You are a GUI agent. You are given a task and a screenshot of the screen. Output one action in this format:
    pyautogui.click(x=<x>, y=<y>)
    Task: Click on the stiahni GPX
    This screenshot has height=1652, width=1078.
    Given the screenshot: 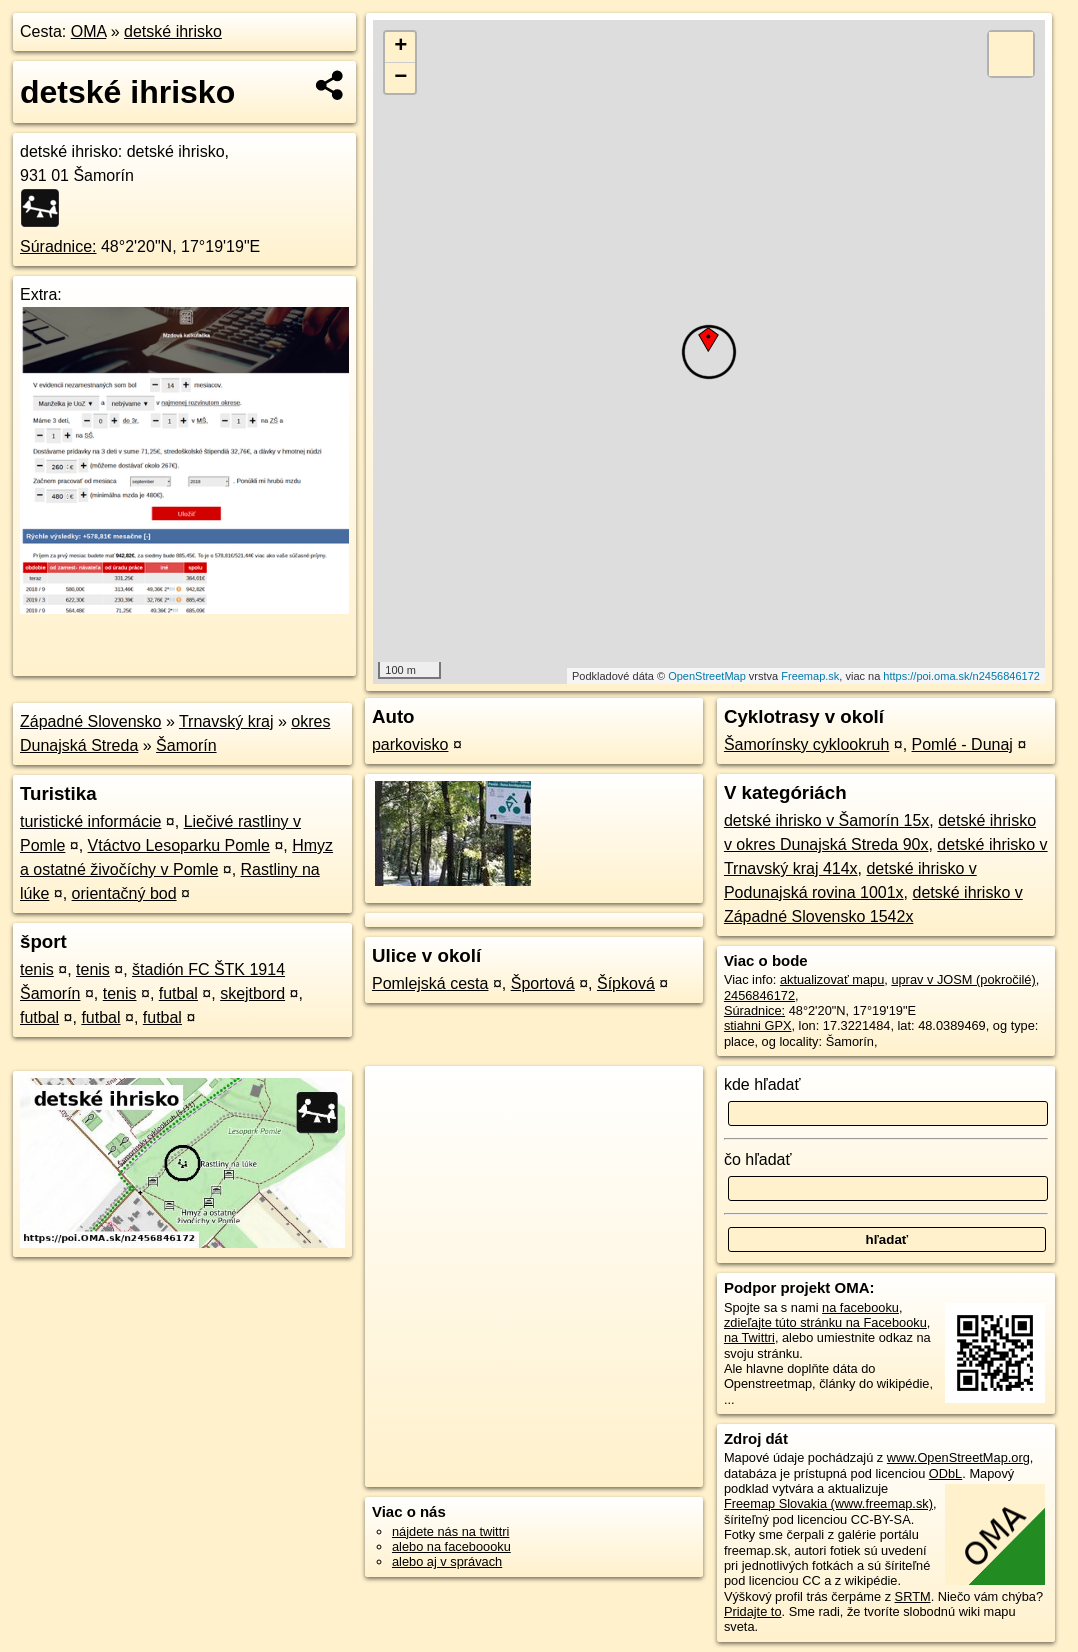 What is the action you would take?
    pyautogui.click(x=758, y=1025)
    